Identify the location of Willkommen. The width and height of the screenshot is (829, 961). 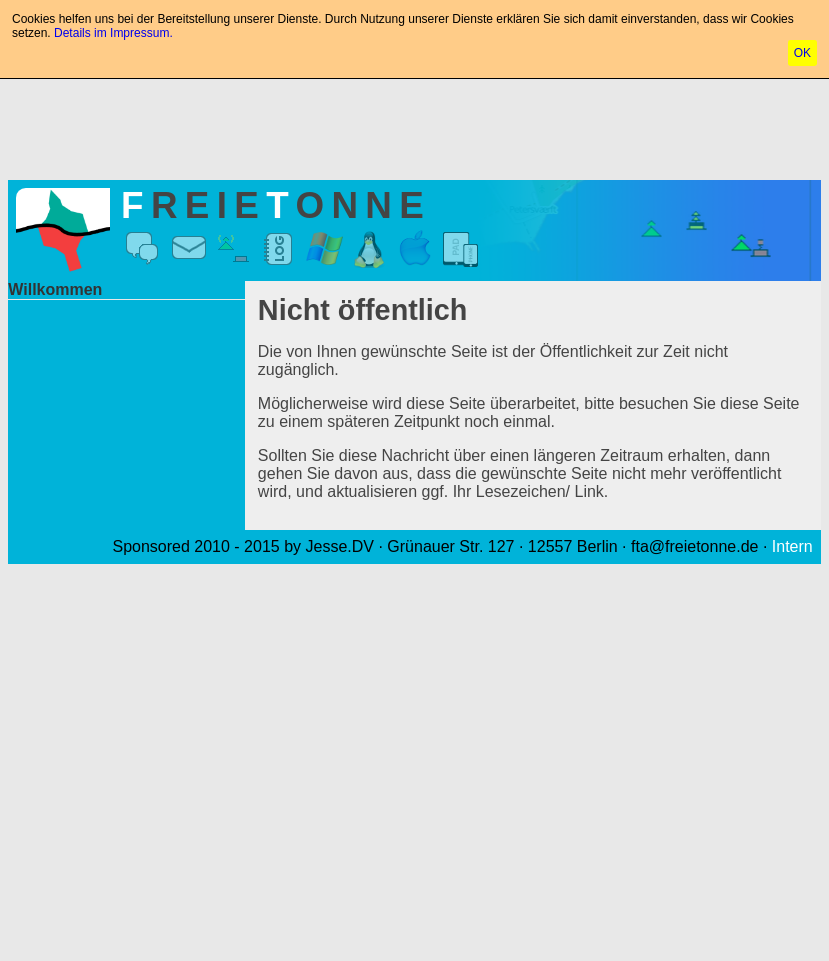
(55, 289).